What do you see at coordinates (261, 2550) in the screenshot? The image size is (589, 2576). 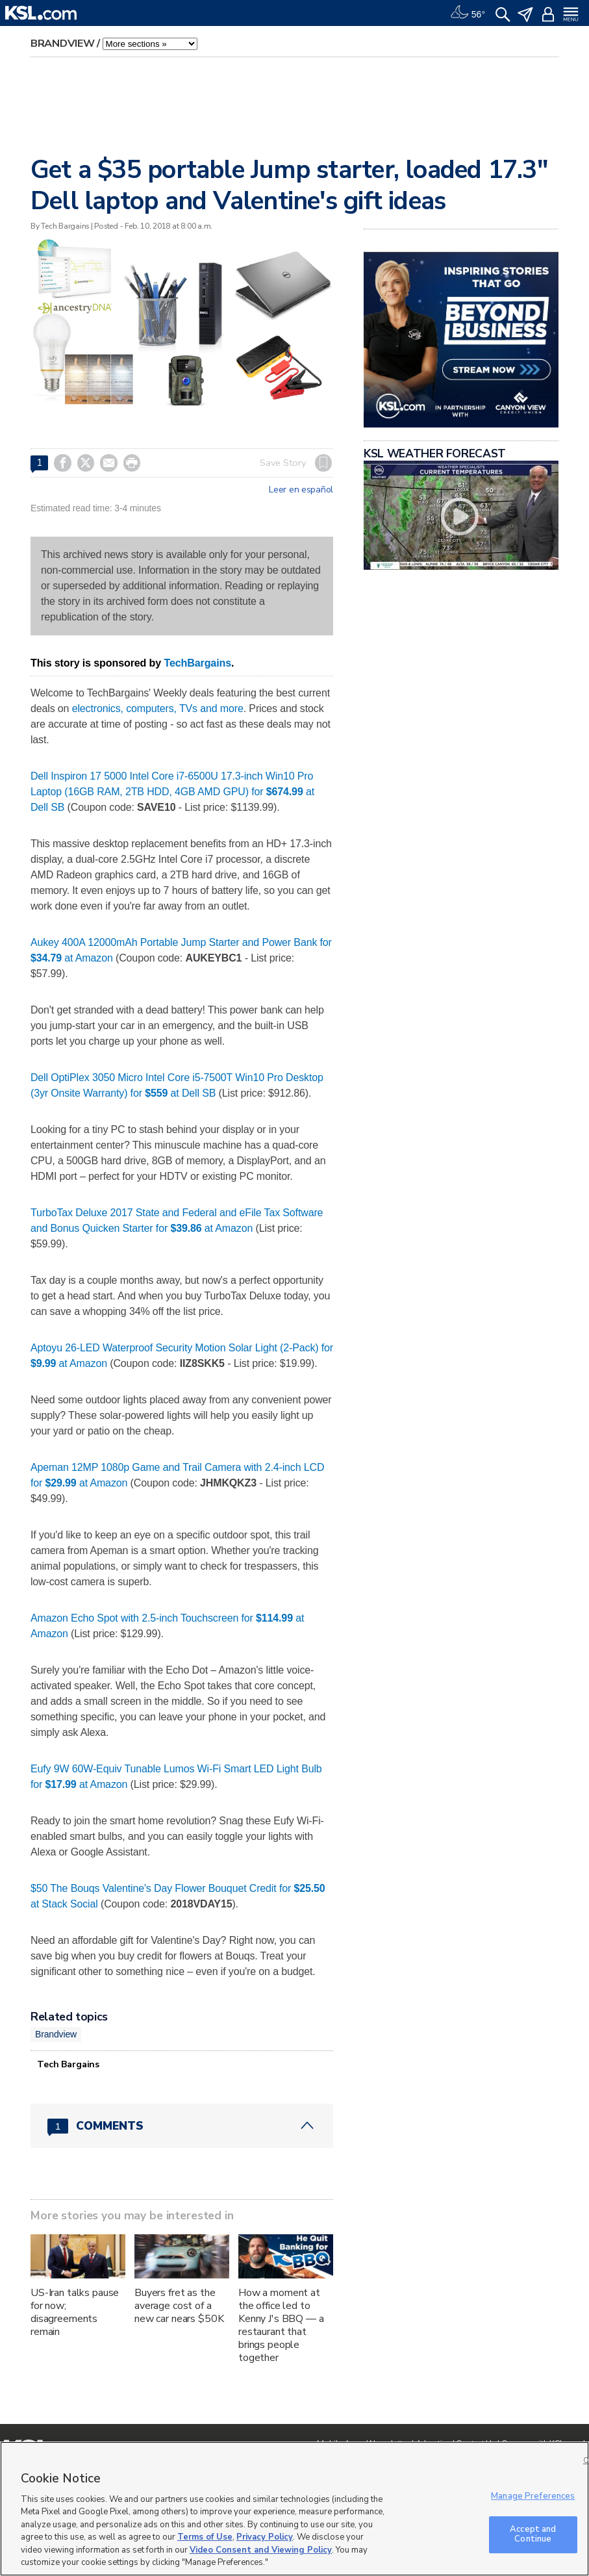 I see `Video Consent and Viewing Policy` at bounding box center [261, 2550].